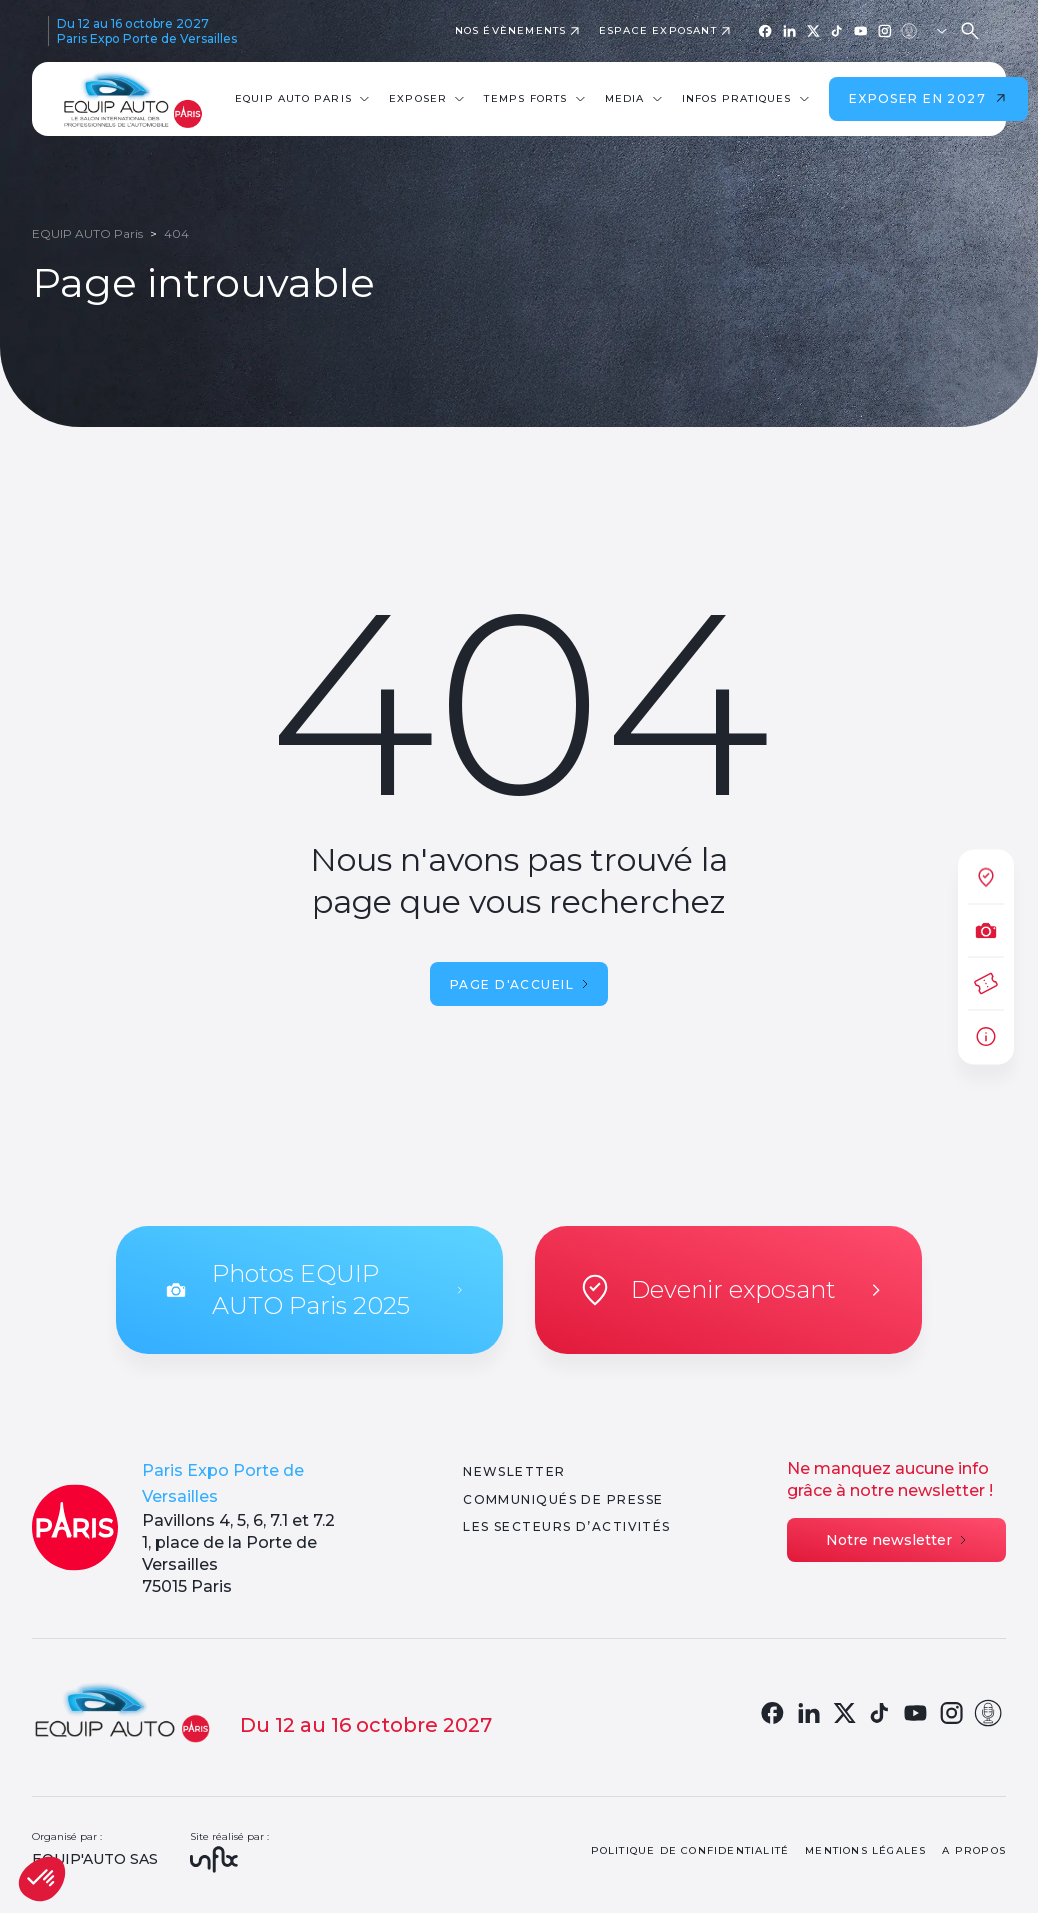 The height and width of the screenshot is (1913, 1038). I want to click on Page d'accueil, so click(519, 984).